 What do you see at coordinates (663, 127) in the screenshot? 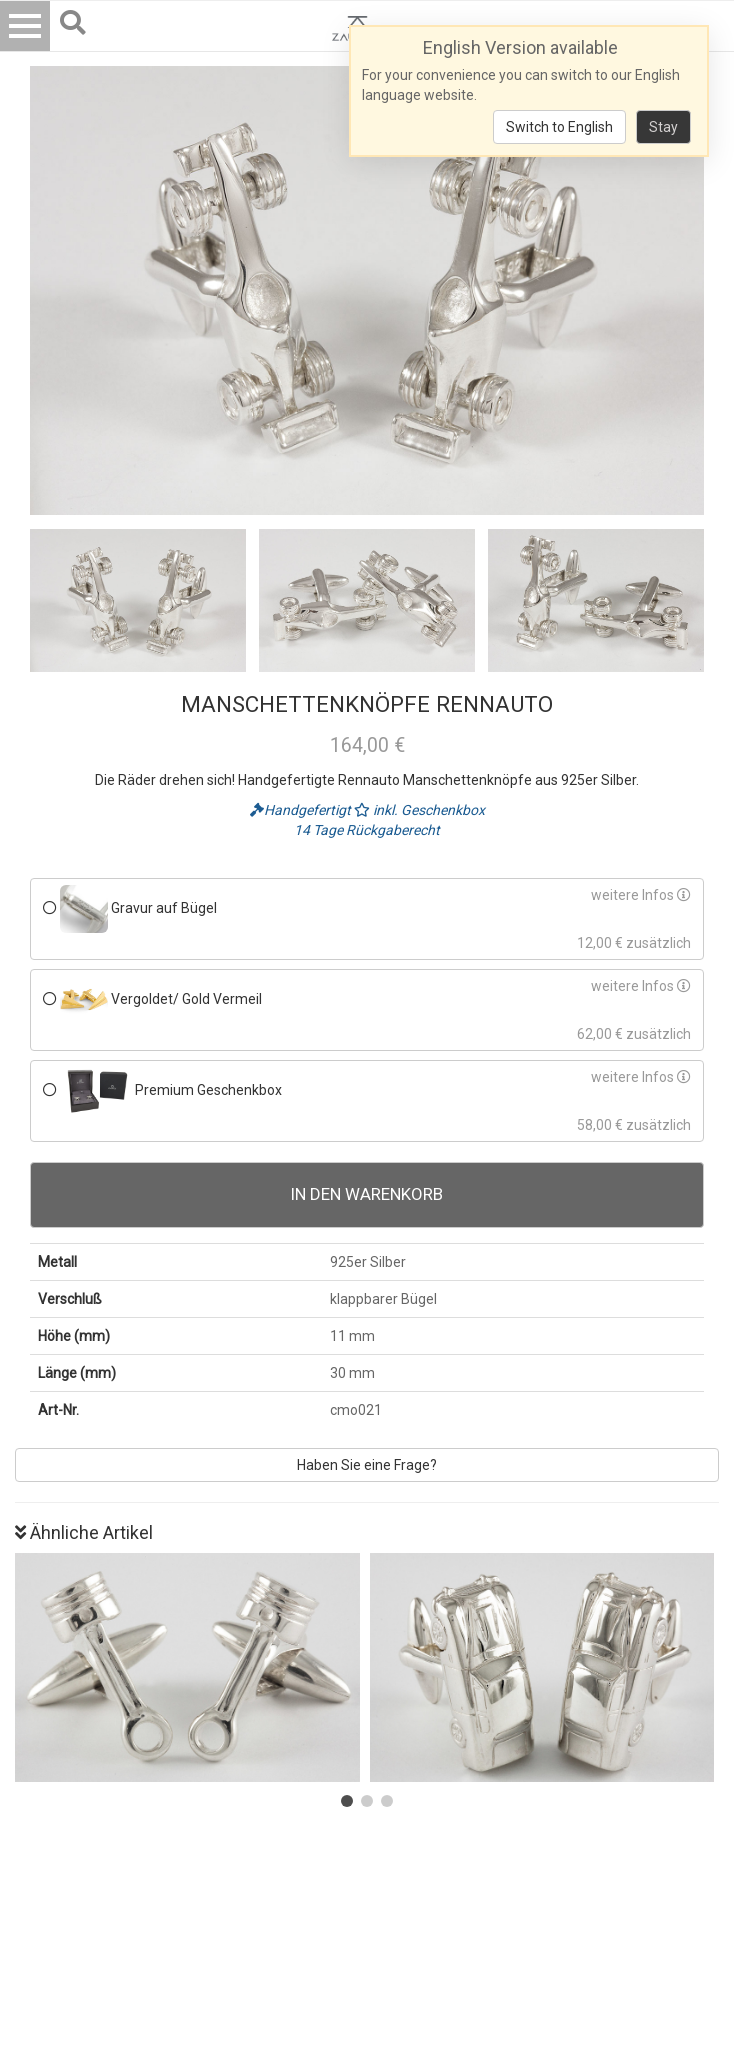
I see `Stay` at bounding box center [663, 127].